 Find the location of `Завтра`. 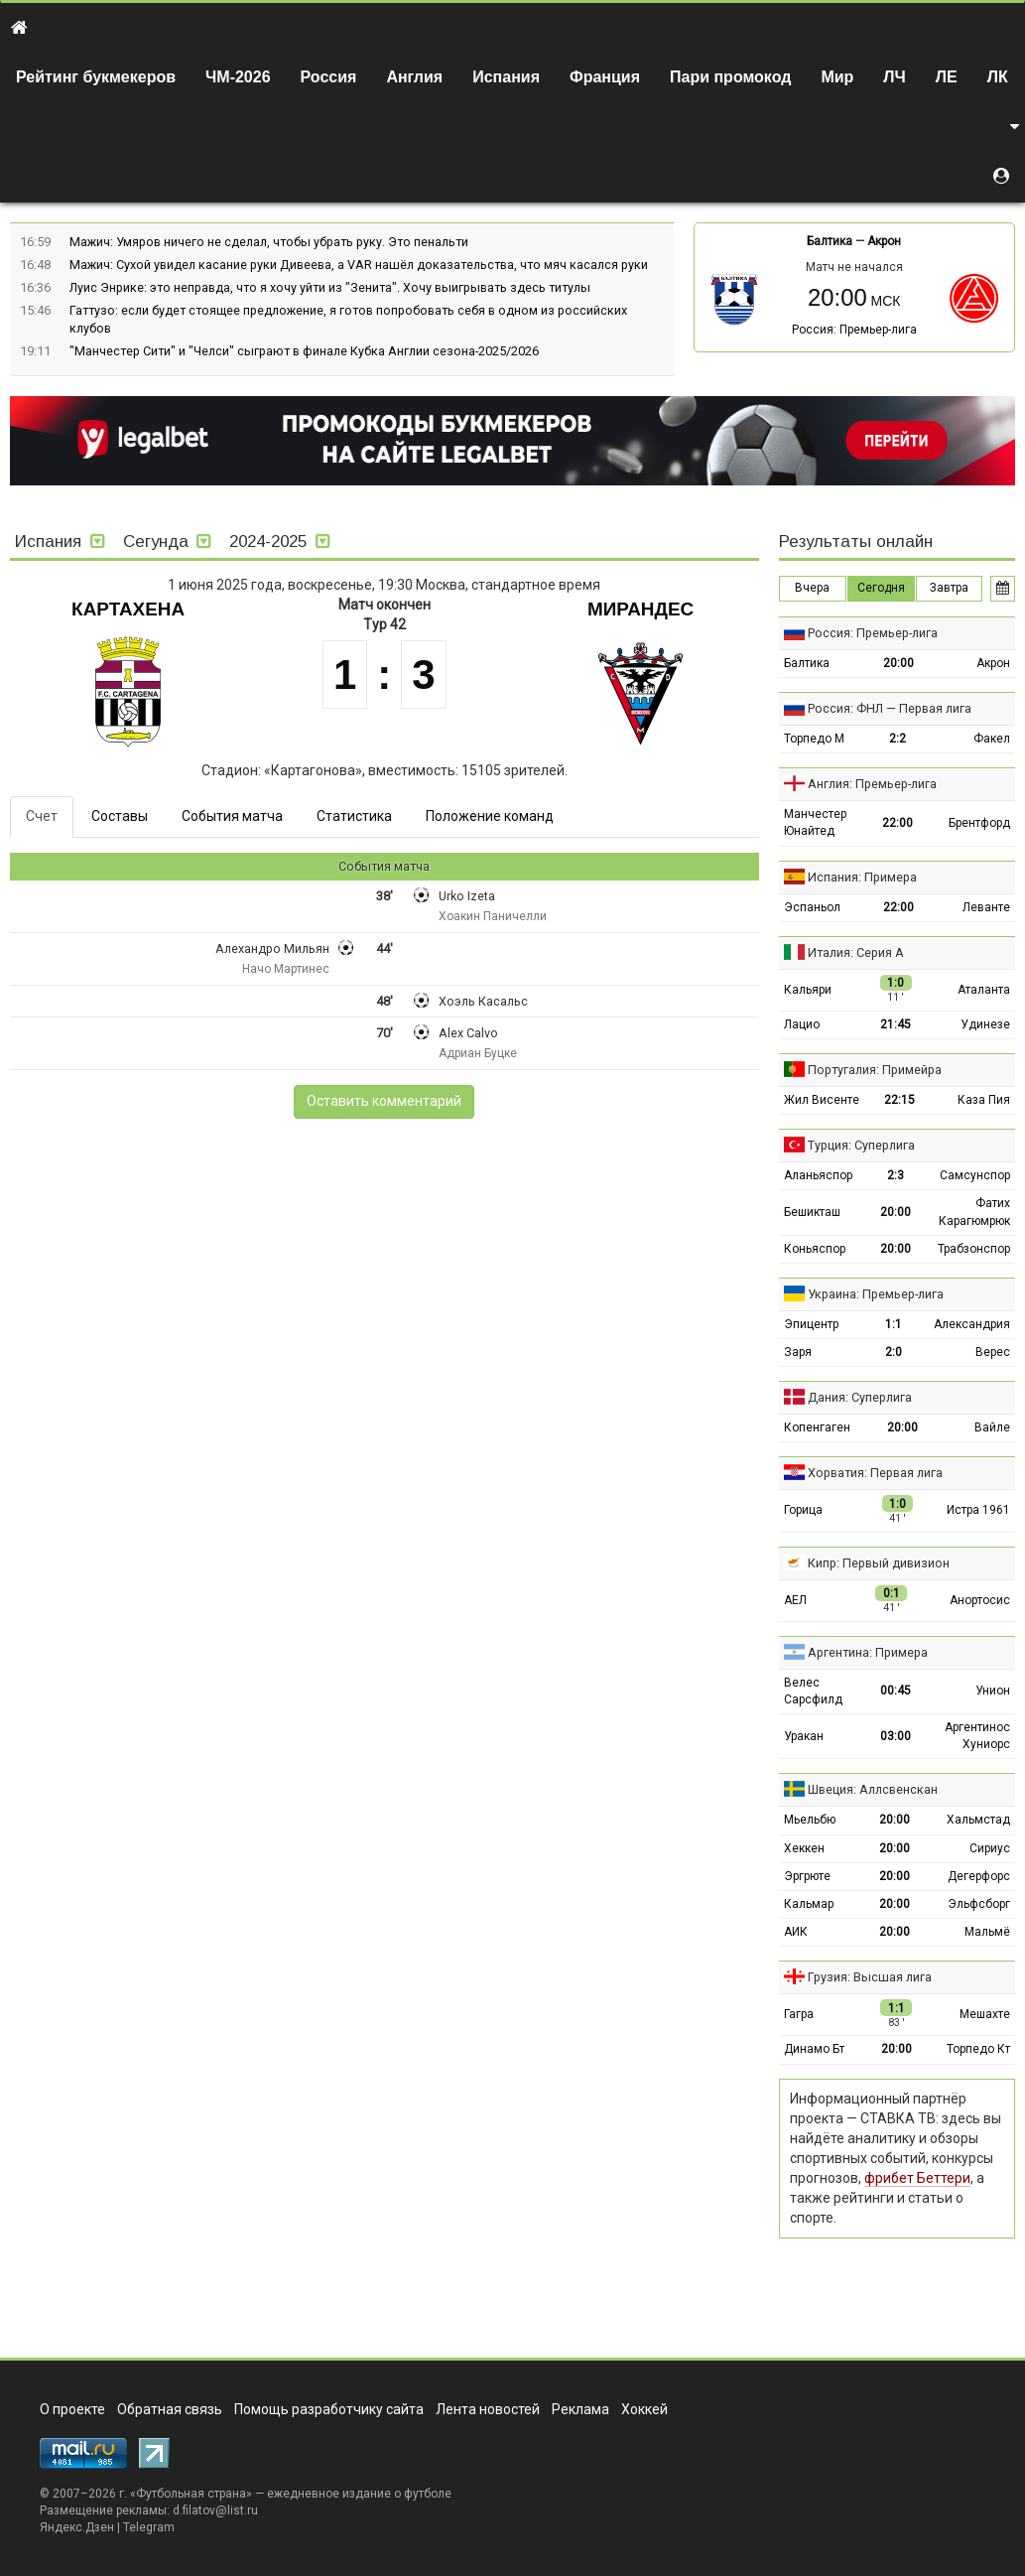

Завтра is located at coordinates (949, 588).